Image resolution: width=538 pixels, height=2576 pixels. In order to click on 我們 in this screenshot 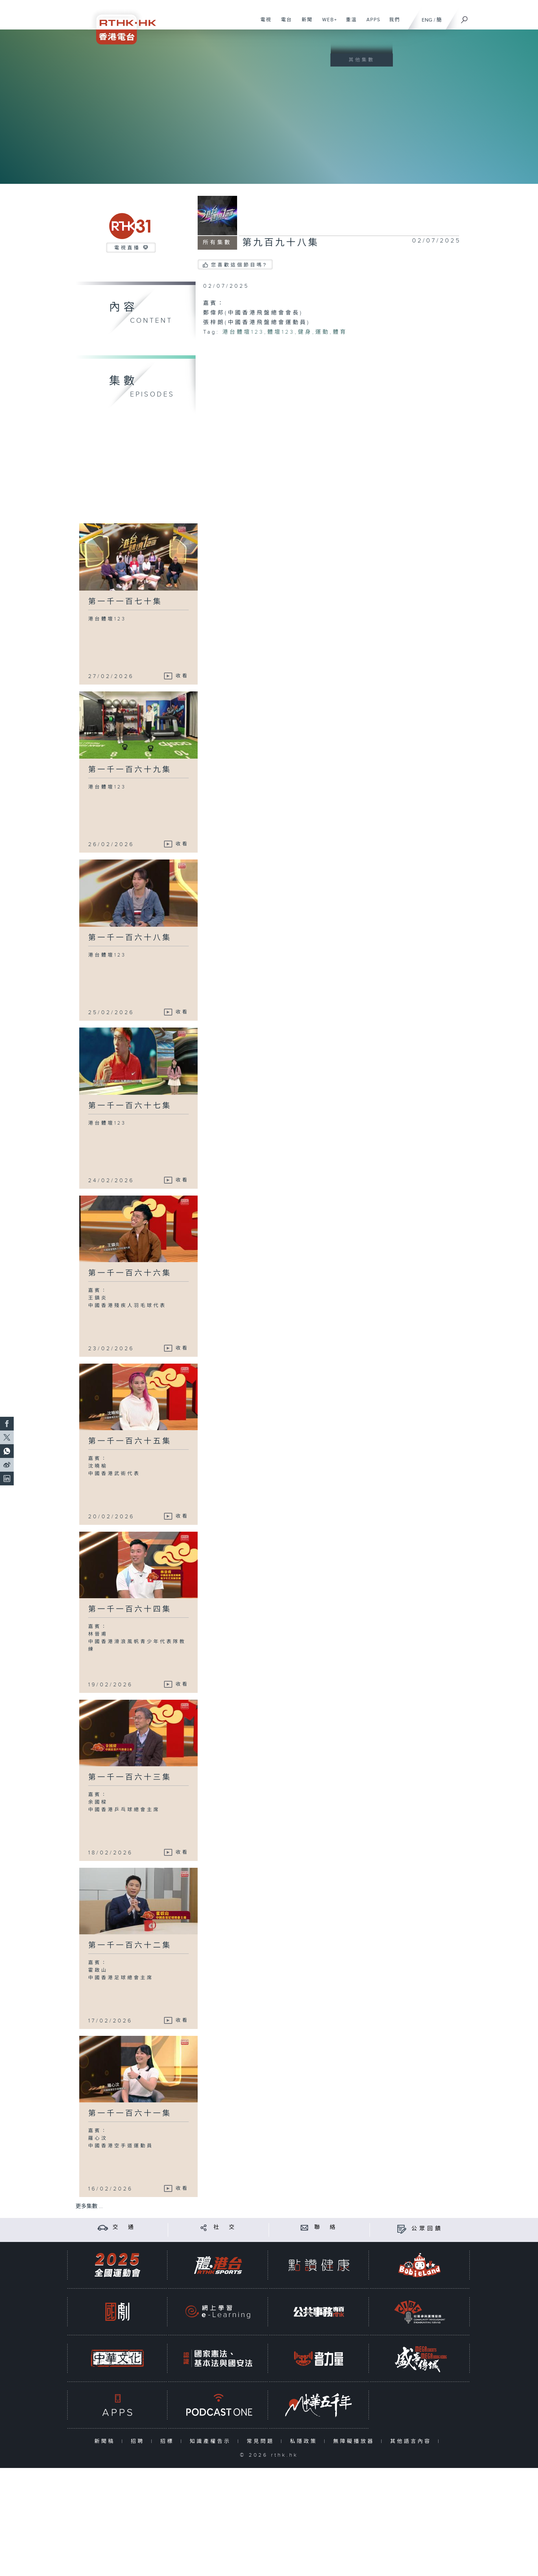, I will do `click(392, 23)`.